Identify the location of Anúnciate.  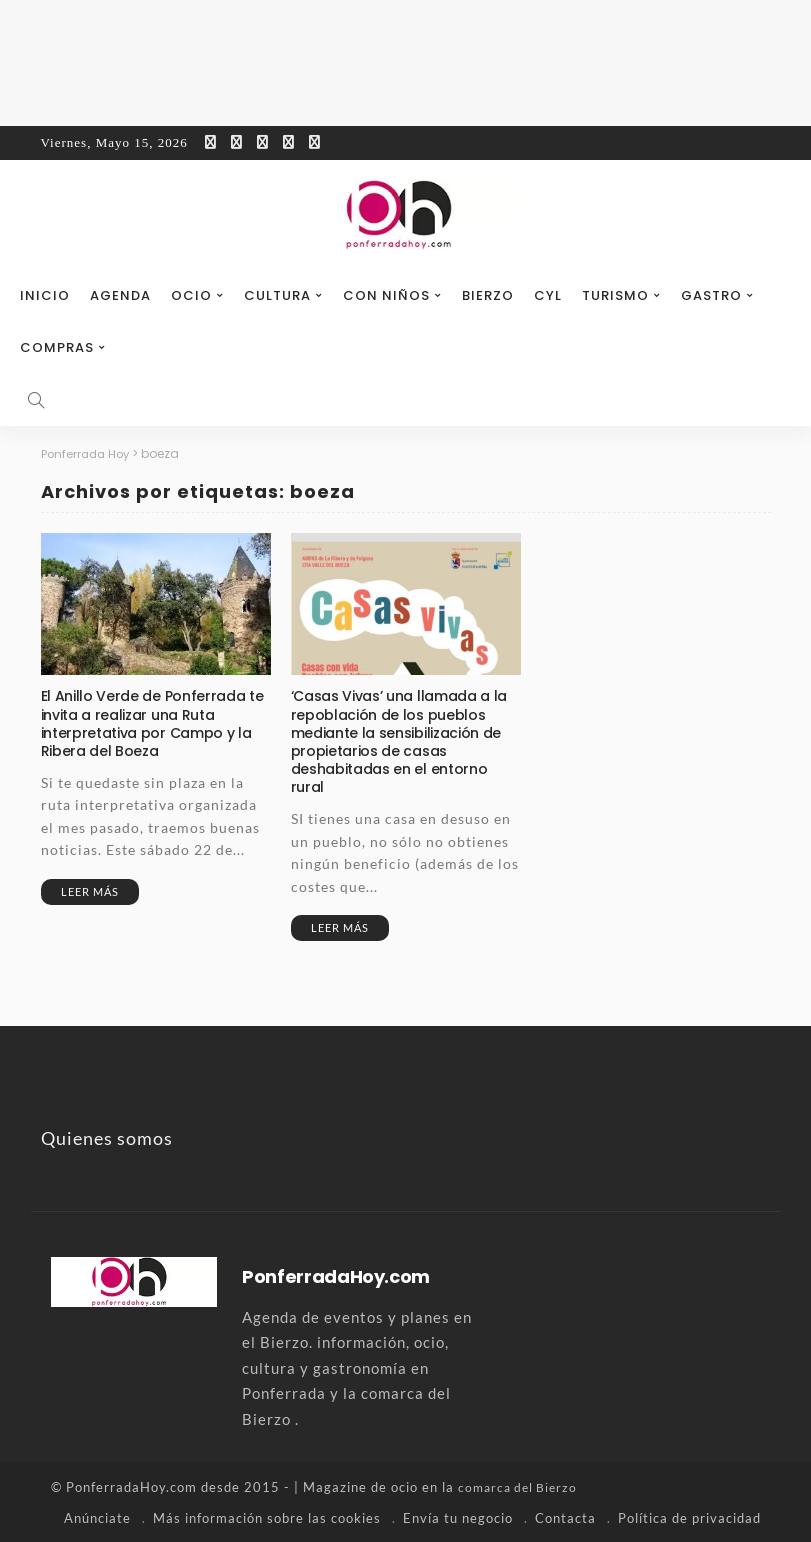
(97, 1517).